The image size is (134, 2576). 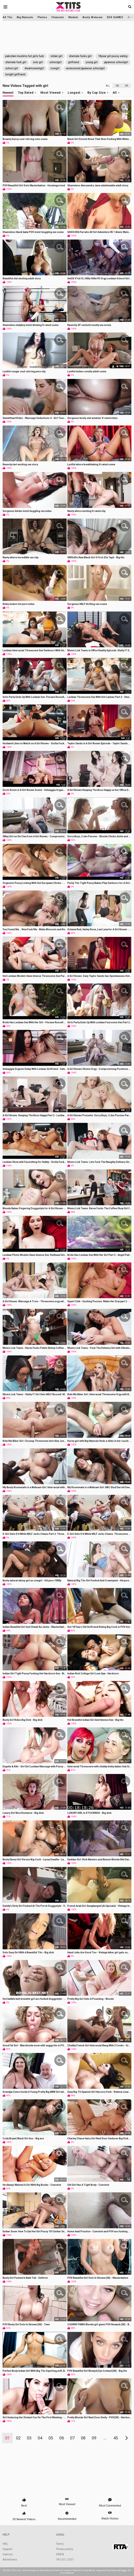 What do you see at coordinates (64, 2549) in the screenshot?
I see `Privacy policy` at bounding box center [64, 2549].